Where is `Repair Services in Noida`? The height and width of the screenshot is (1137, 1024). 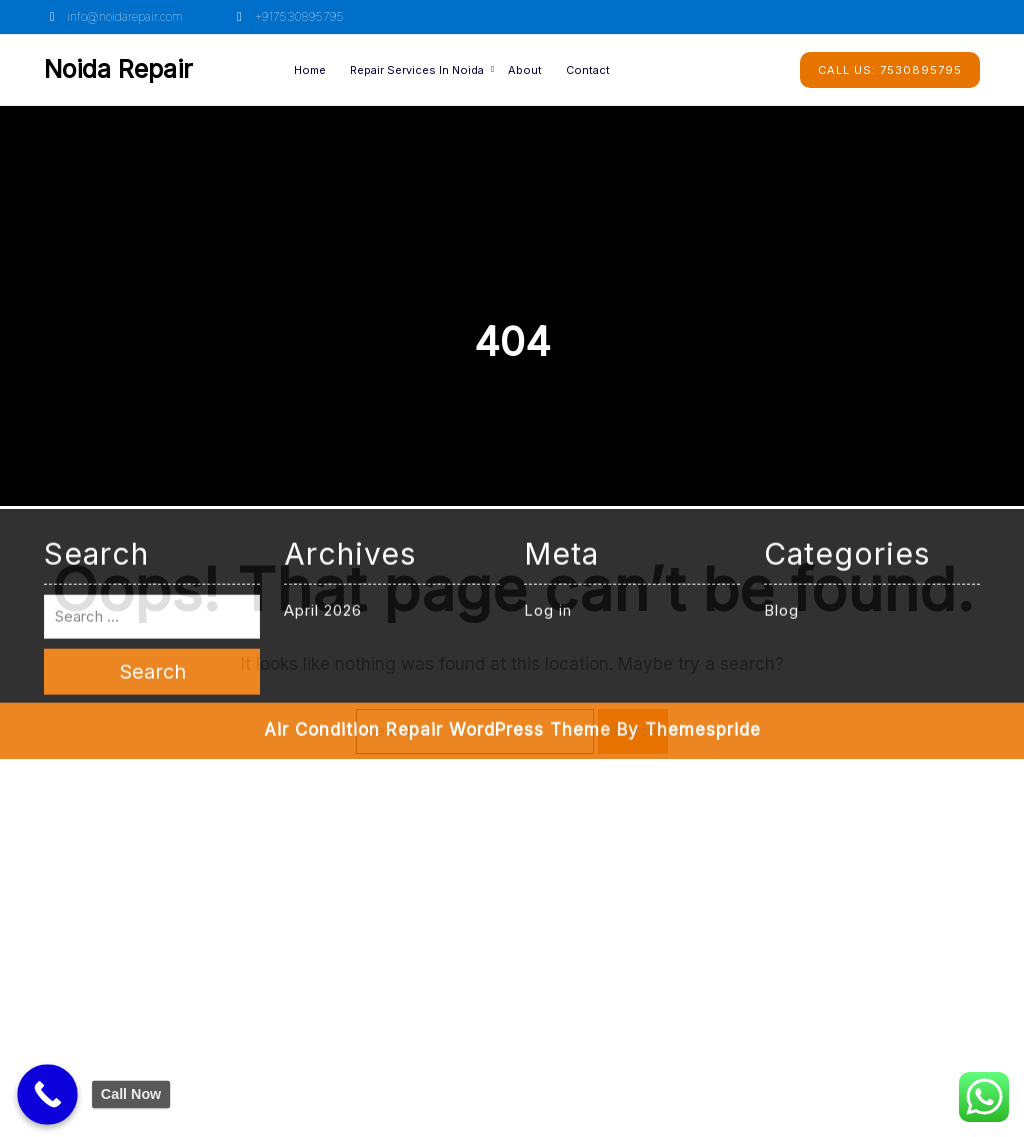
Repair Services in Noida is located at coordinates (417, 70).